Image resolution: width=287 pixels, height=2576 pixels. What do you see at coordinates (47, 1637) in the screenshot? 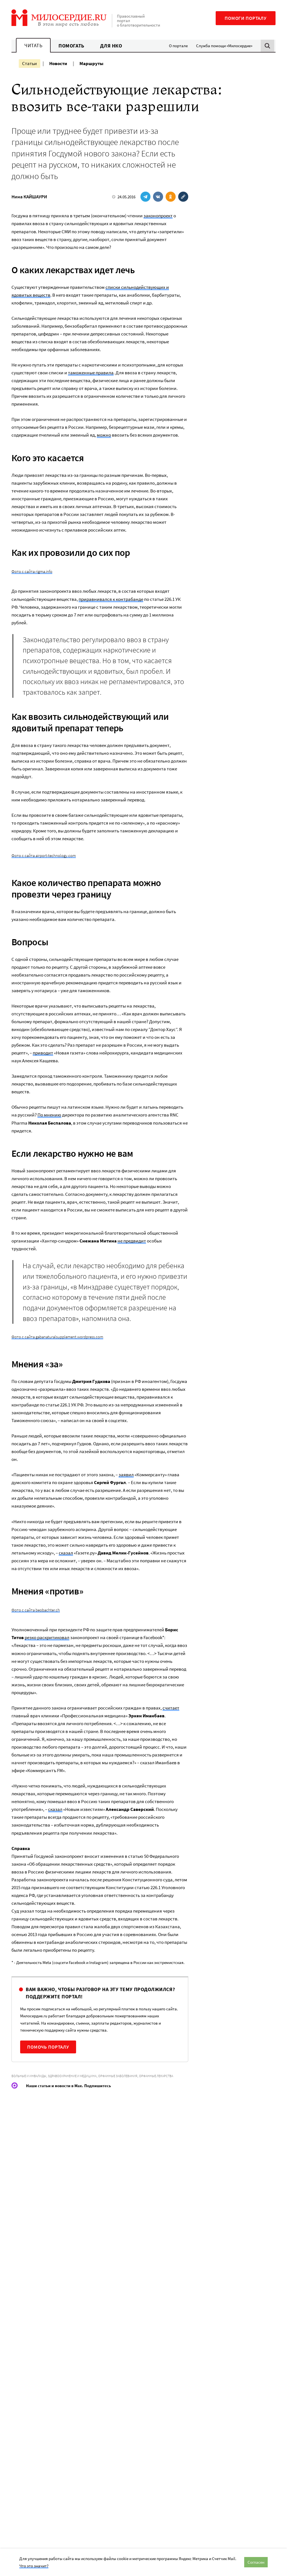
I see `резко раскритиковал` at bounding box center [47, 1637].